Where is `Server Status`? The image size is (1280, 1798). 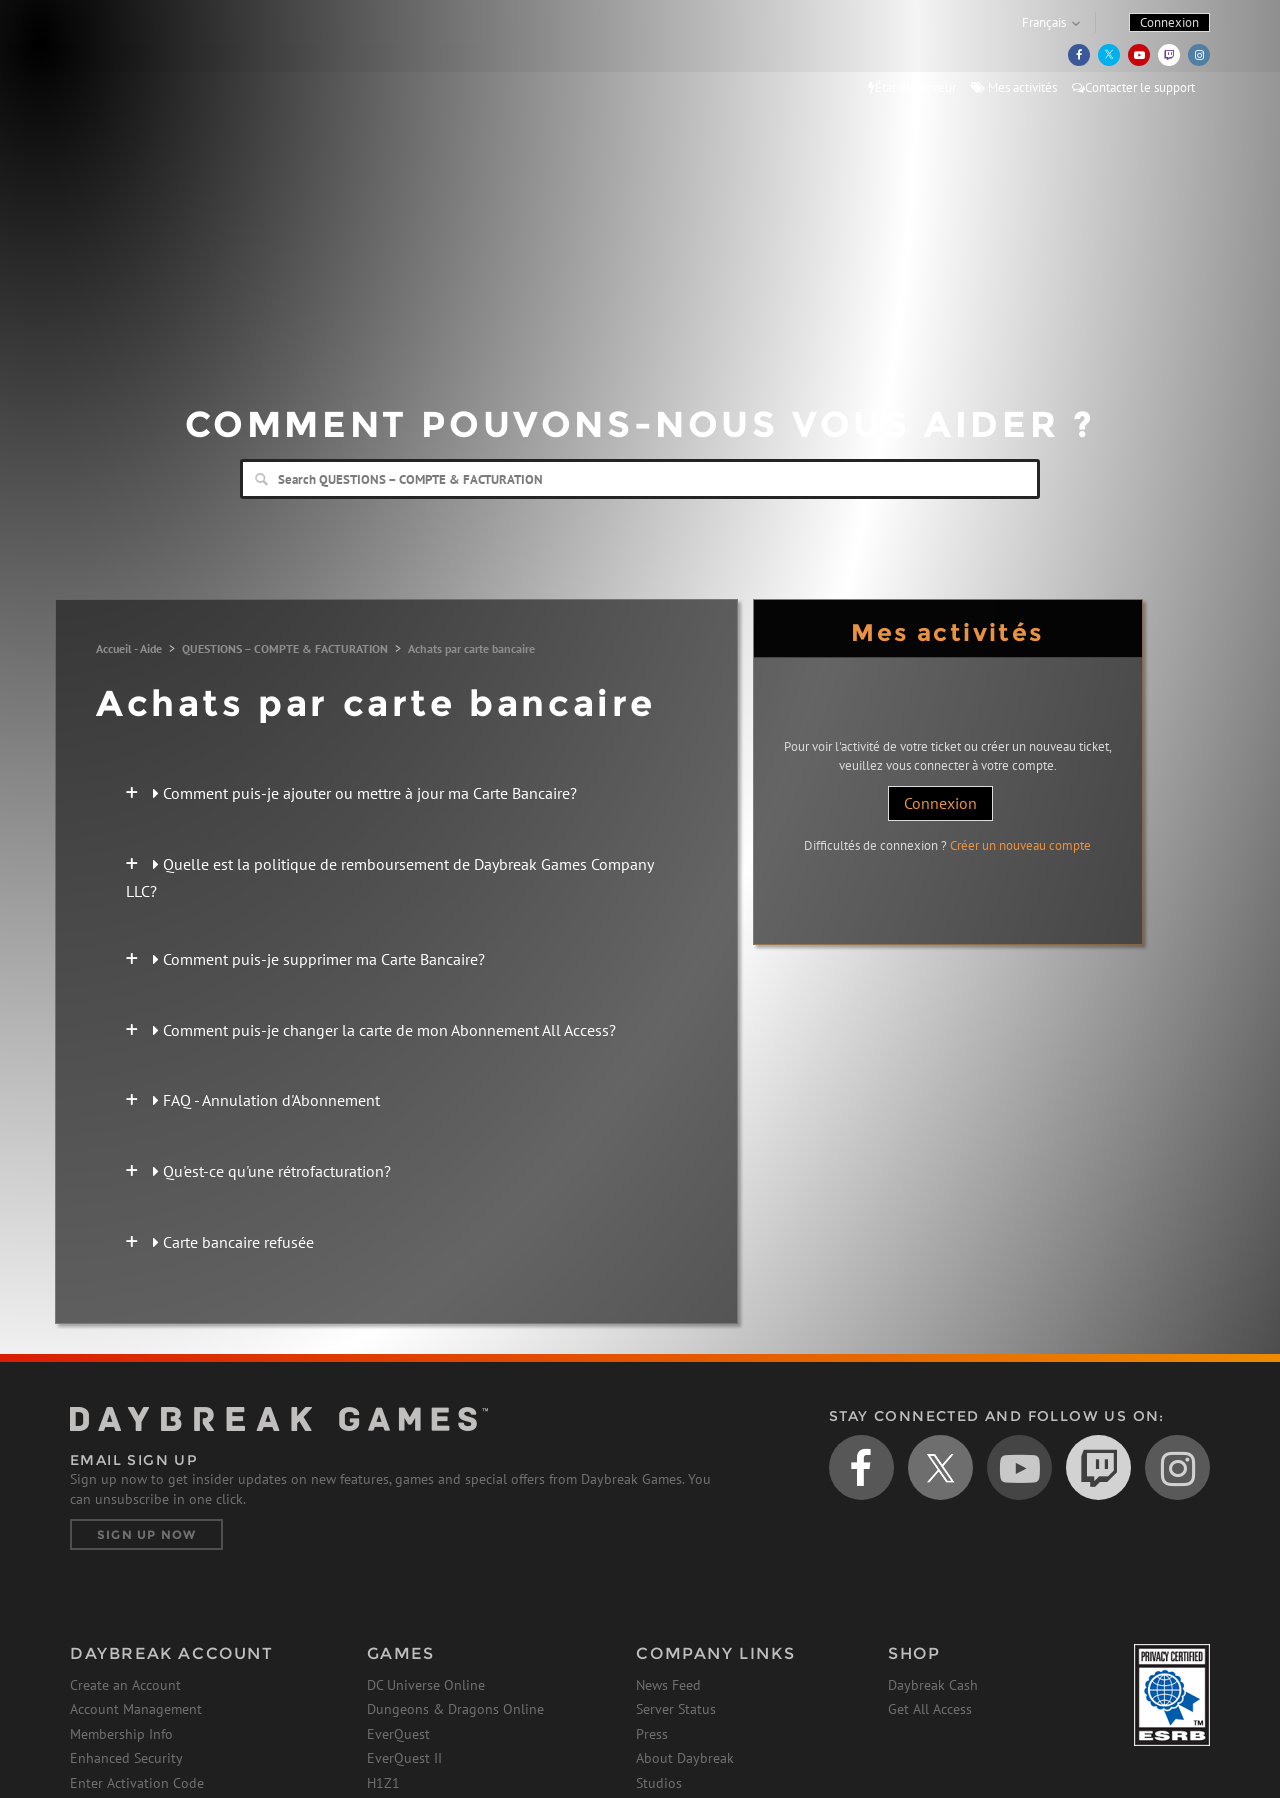
Server Status is located at coordinates (676, 1709).